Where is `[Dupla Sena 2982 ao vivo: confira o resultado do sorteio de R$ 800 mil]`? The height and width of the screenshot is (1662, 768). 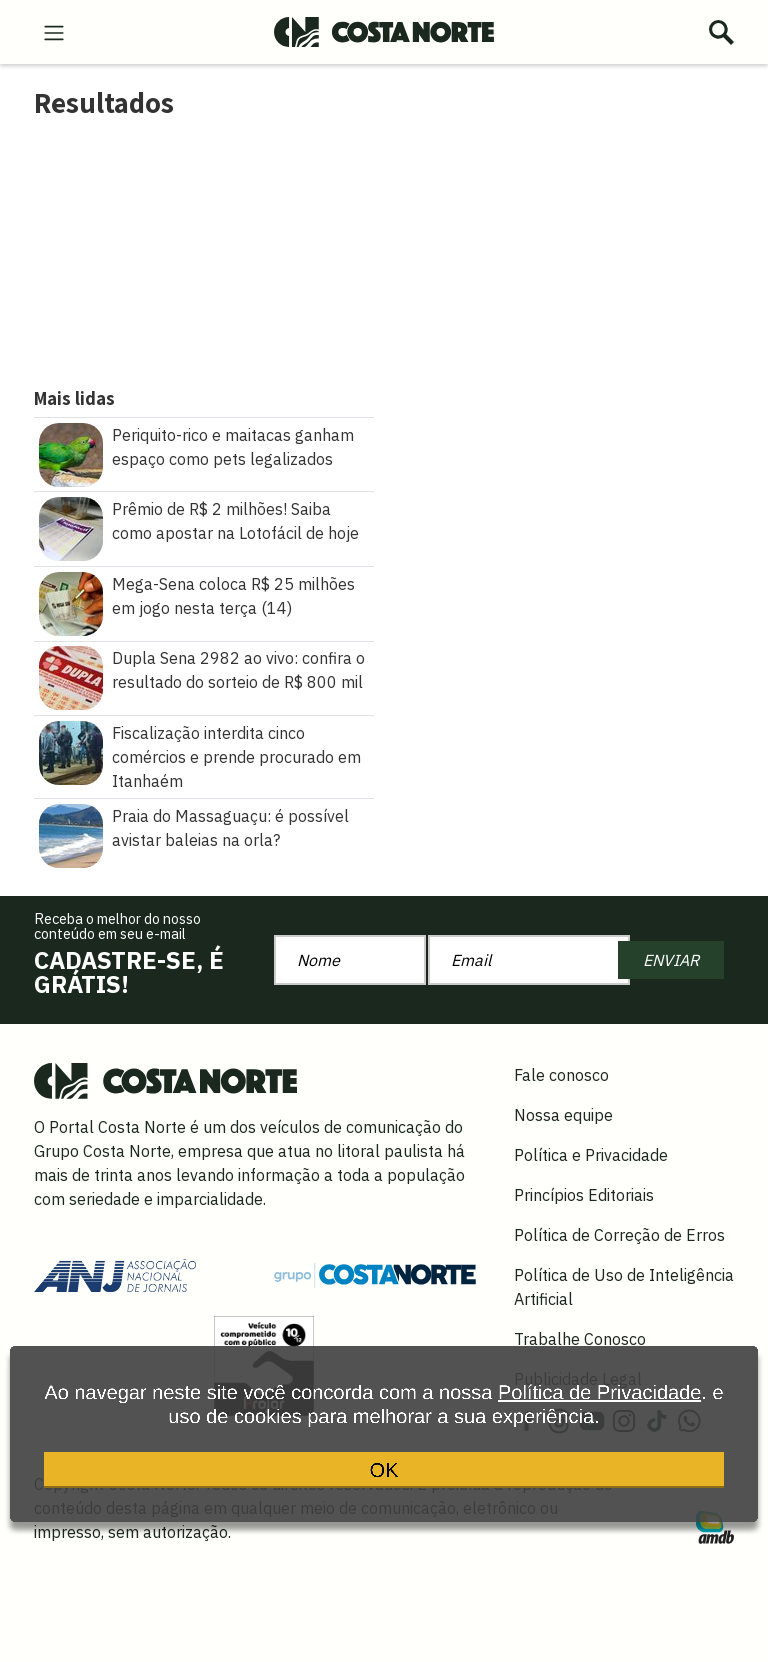 [Dupla Sena 2982 ao vivo: confira o resultado do sorteio de R$ 800 mil] is located at coordinates (71, 676).